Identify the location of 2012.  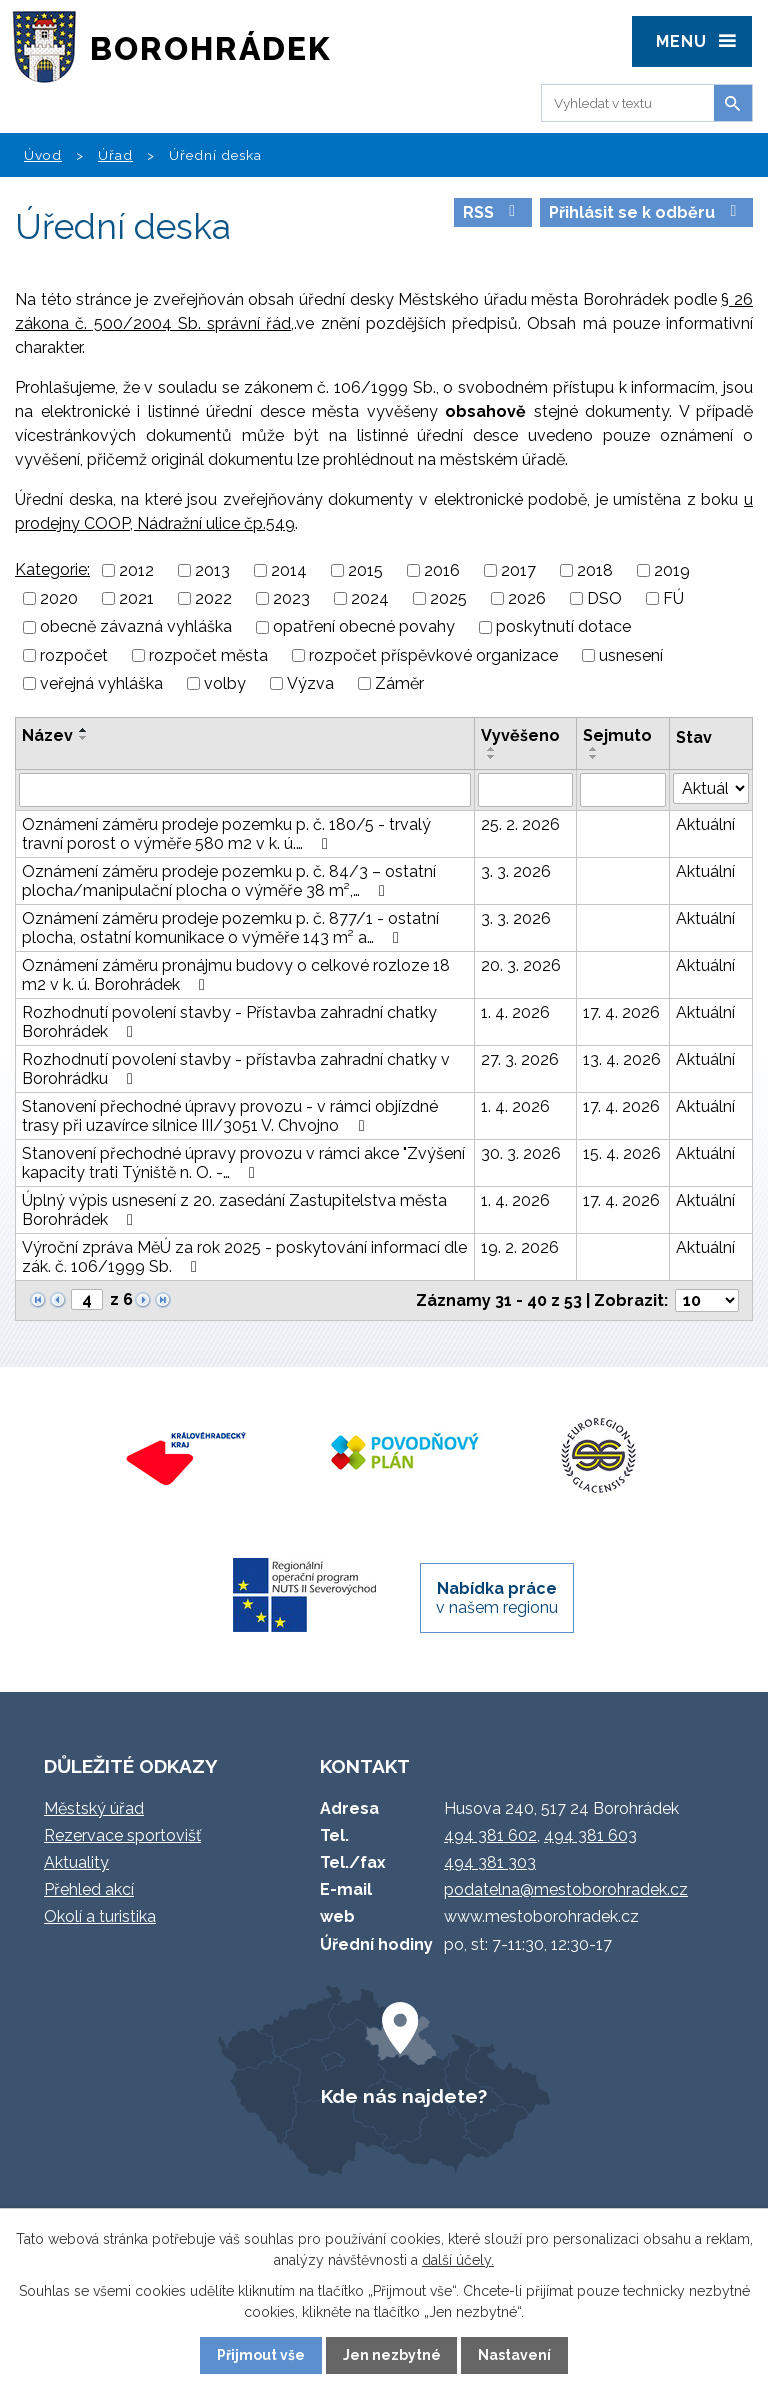
(136, 570).